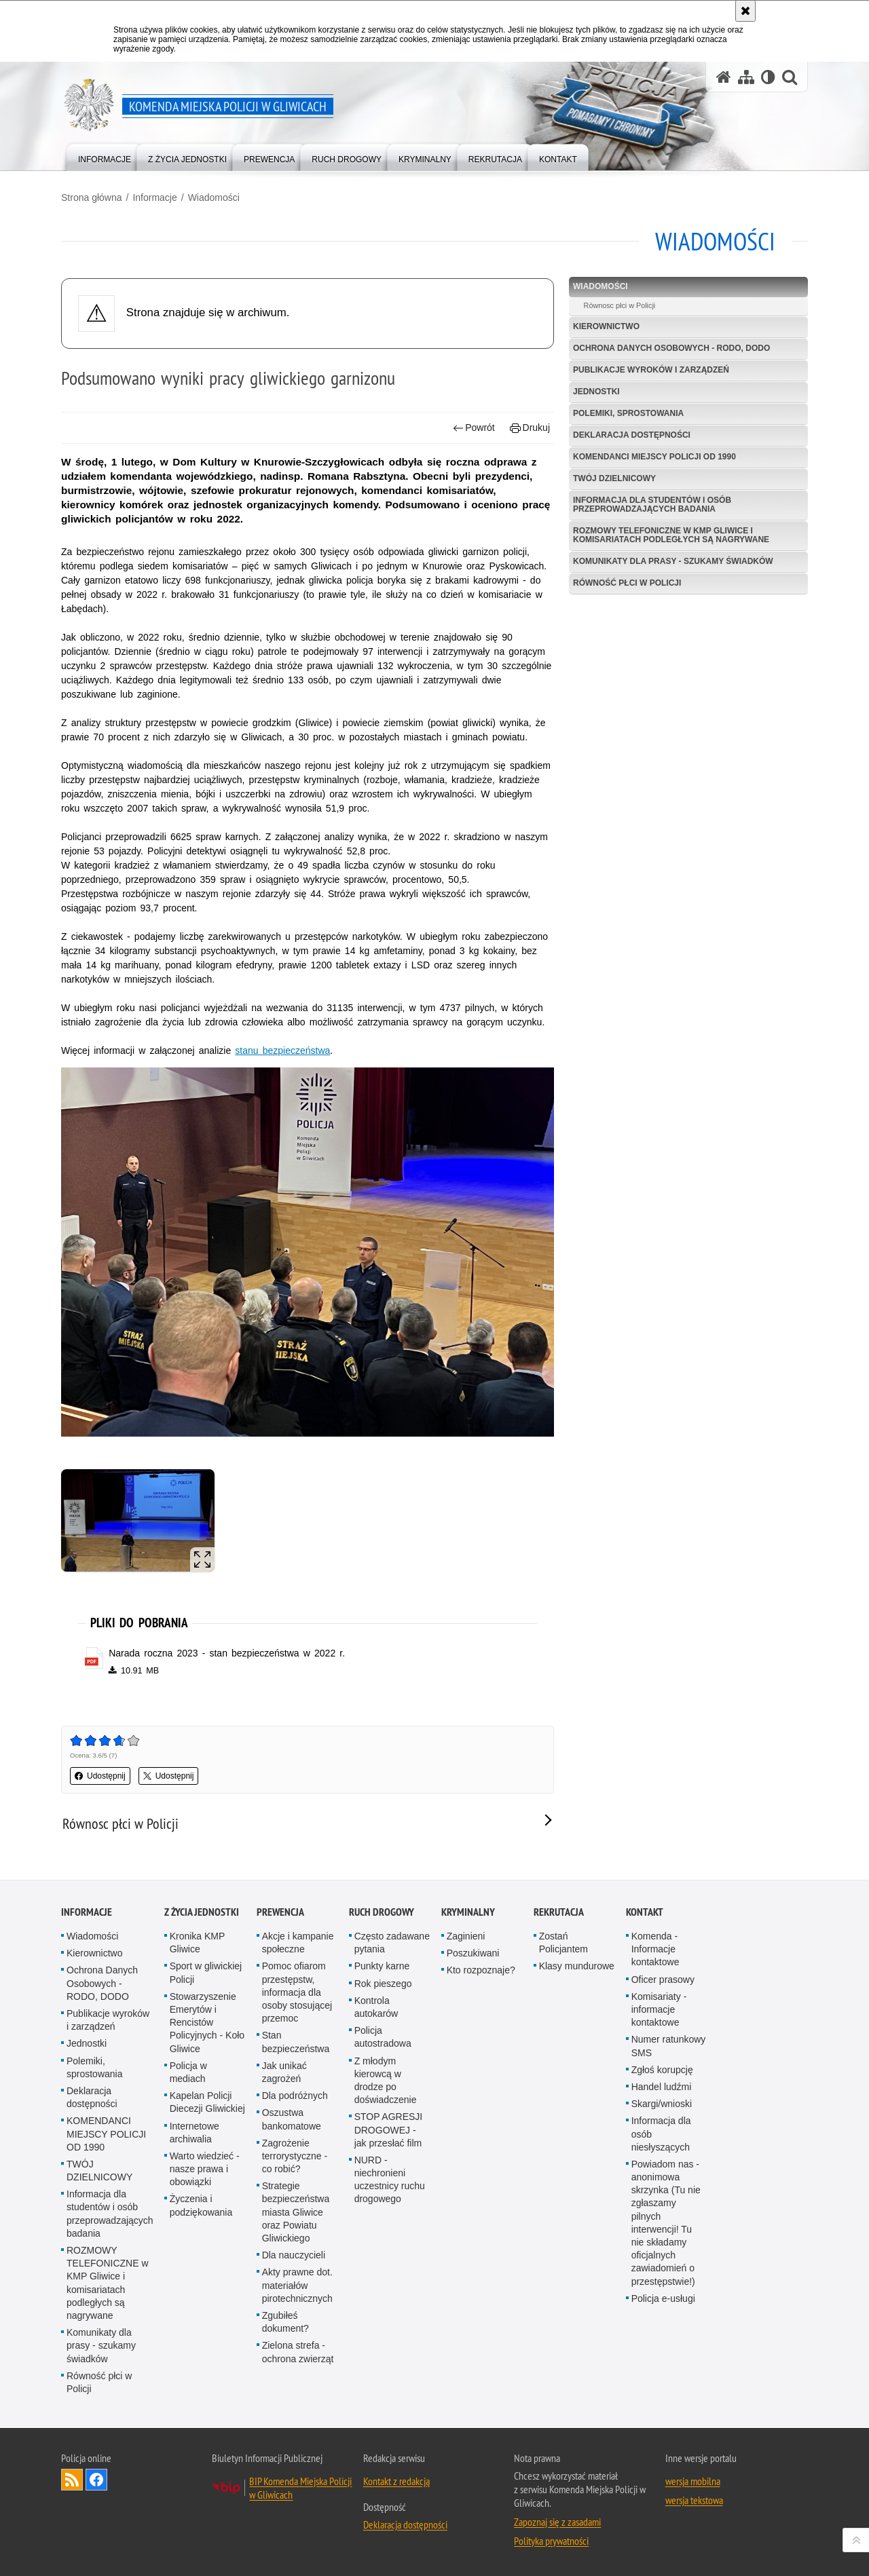 The image size is (869, 2576). I want to click on [Akceptuję politykę dotyczącą wykorzystania plików cookies. Zamknij komunikat.], so click(745, 11).